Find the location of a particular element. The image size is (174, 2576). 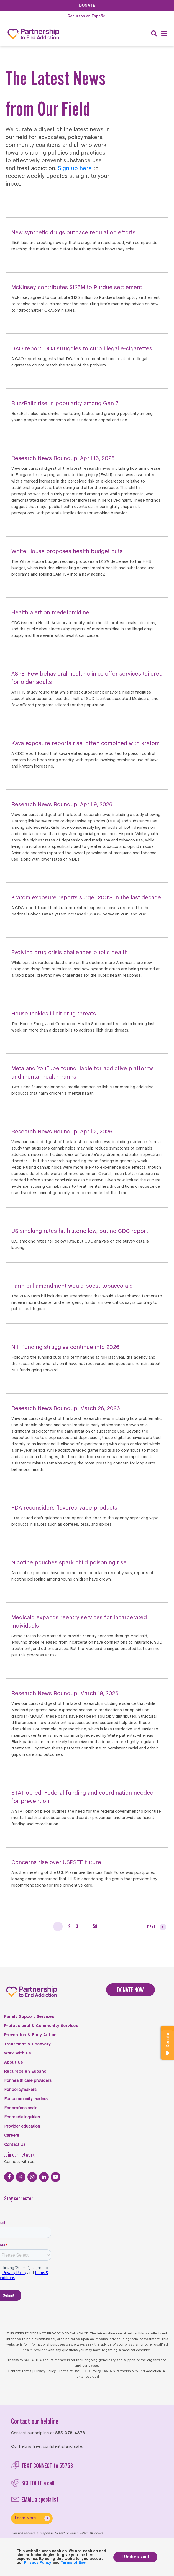

FDA reconsiders flavored vape products is located at coordinates (64, 1508).